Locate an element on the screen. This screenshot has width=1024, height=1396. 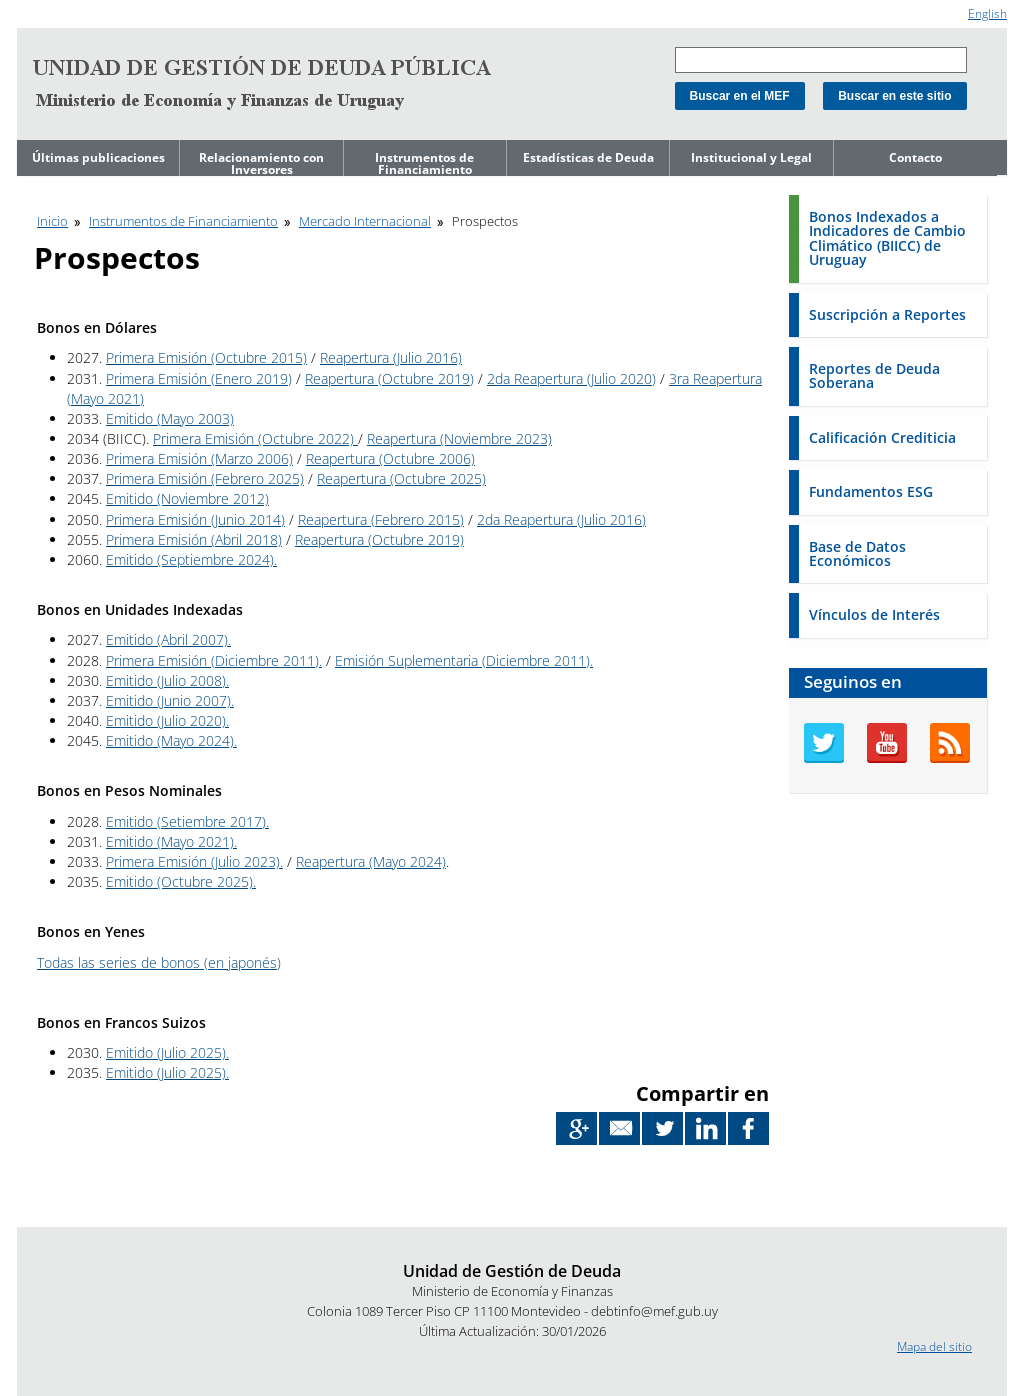
Emisión Suplementaria (Diciembre 2011). is located at coordinates (464, 660).